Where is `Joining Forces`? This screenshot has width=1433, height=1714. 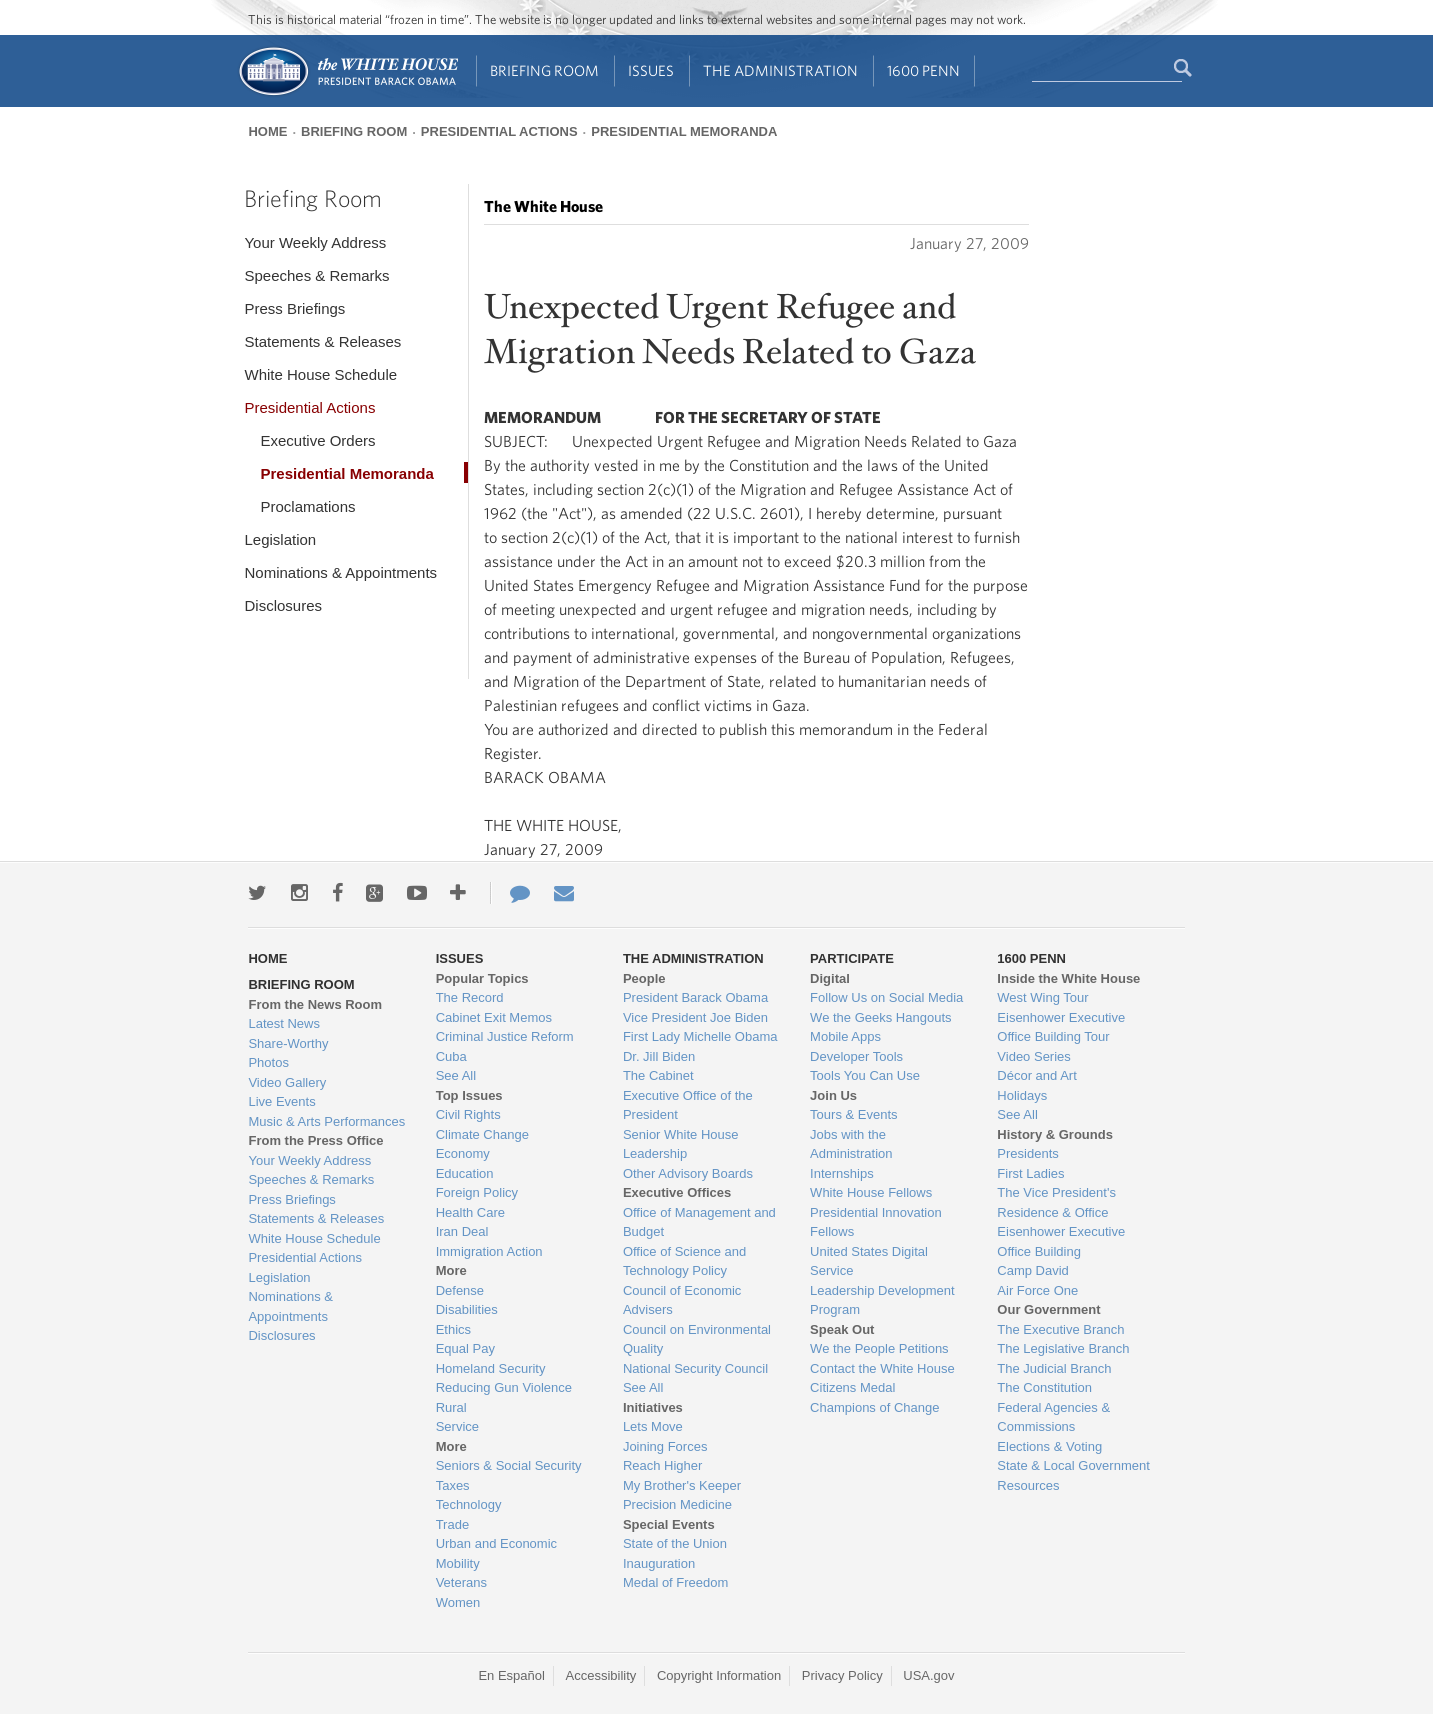 Joining Forces is located at coordinates (665, 1446).